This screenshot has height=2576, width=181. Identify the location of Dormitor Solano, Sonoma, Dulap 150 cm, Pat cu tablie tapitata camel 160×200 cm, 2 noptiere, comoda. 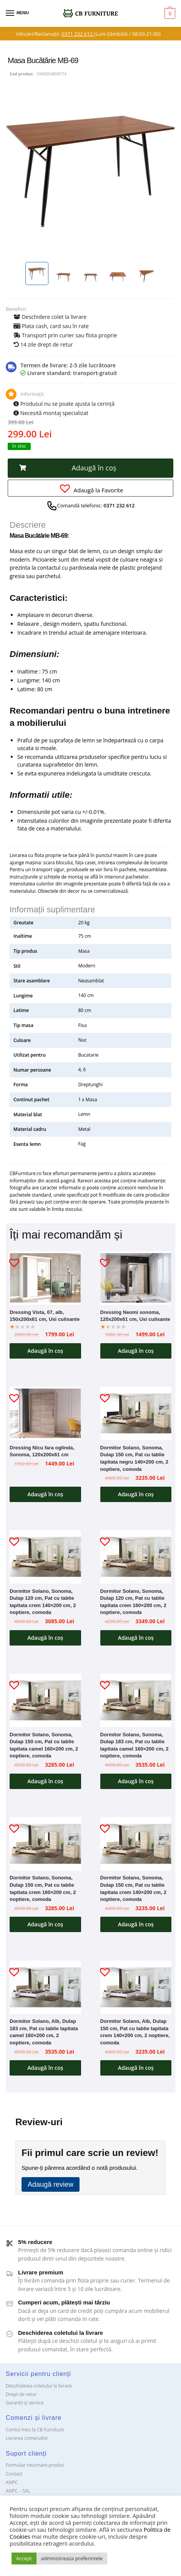
(44, 1745).